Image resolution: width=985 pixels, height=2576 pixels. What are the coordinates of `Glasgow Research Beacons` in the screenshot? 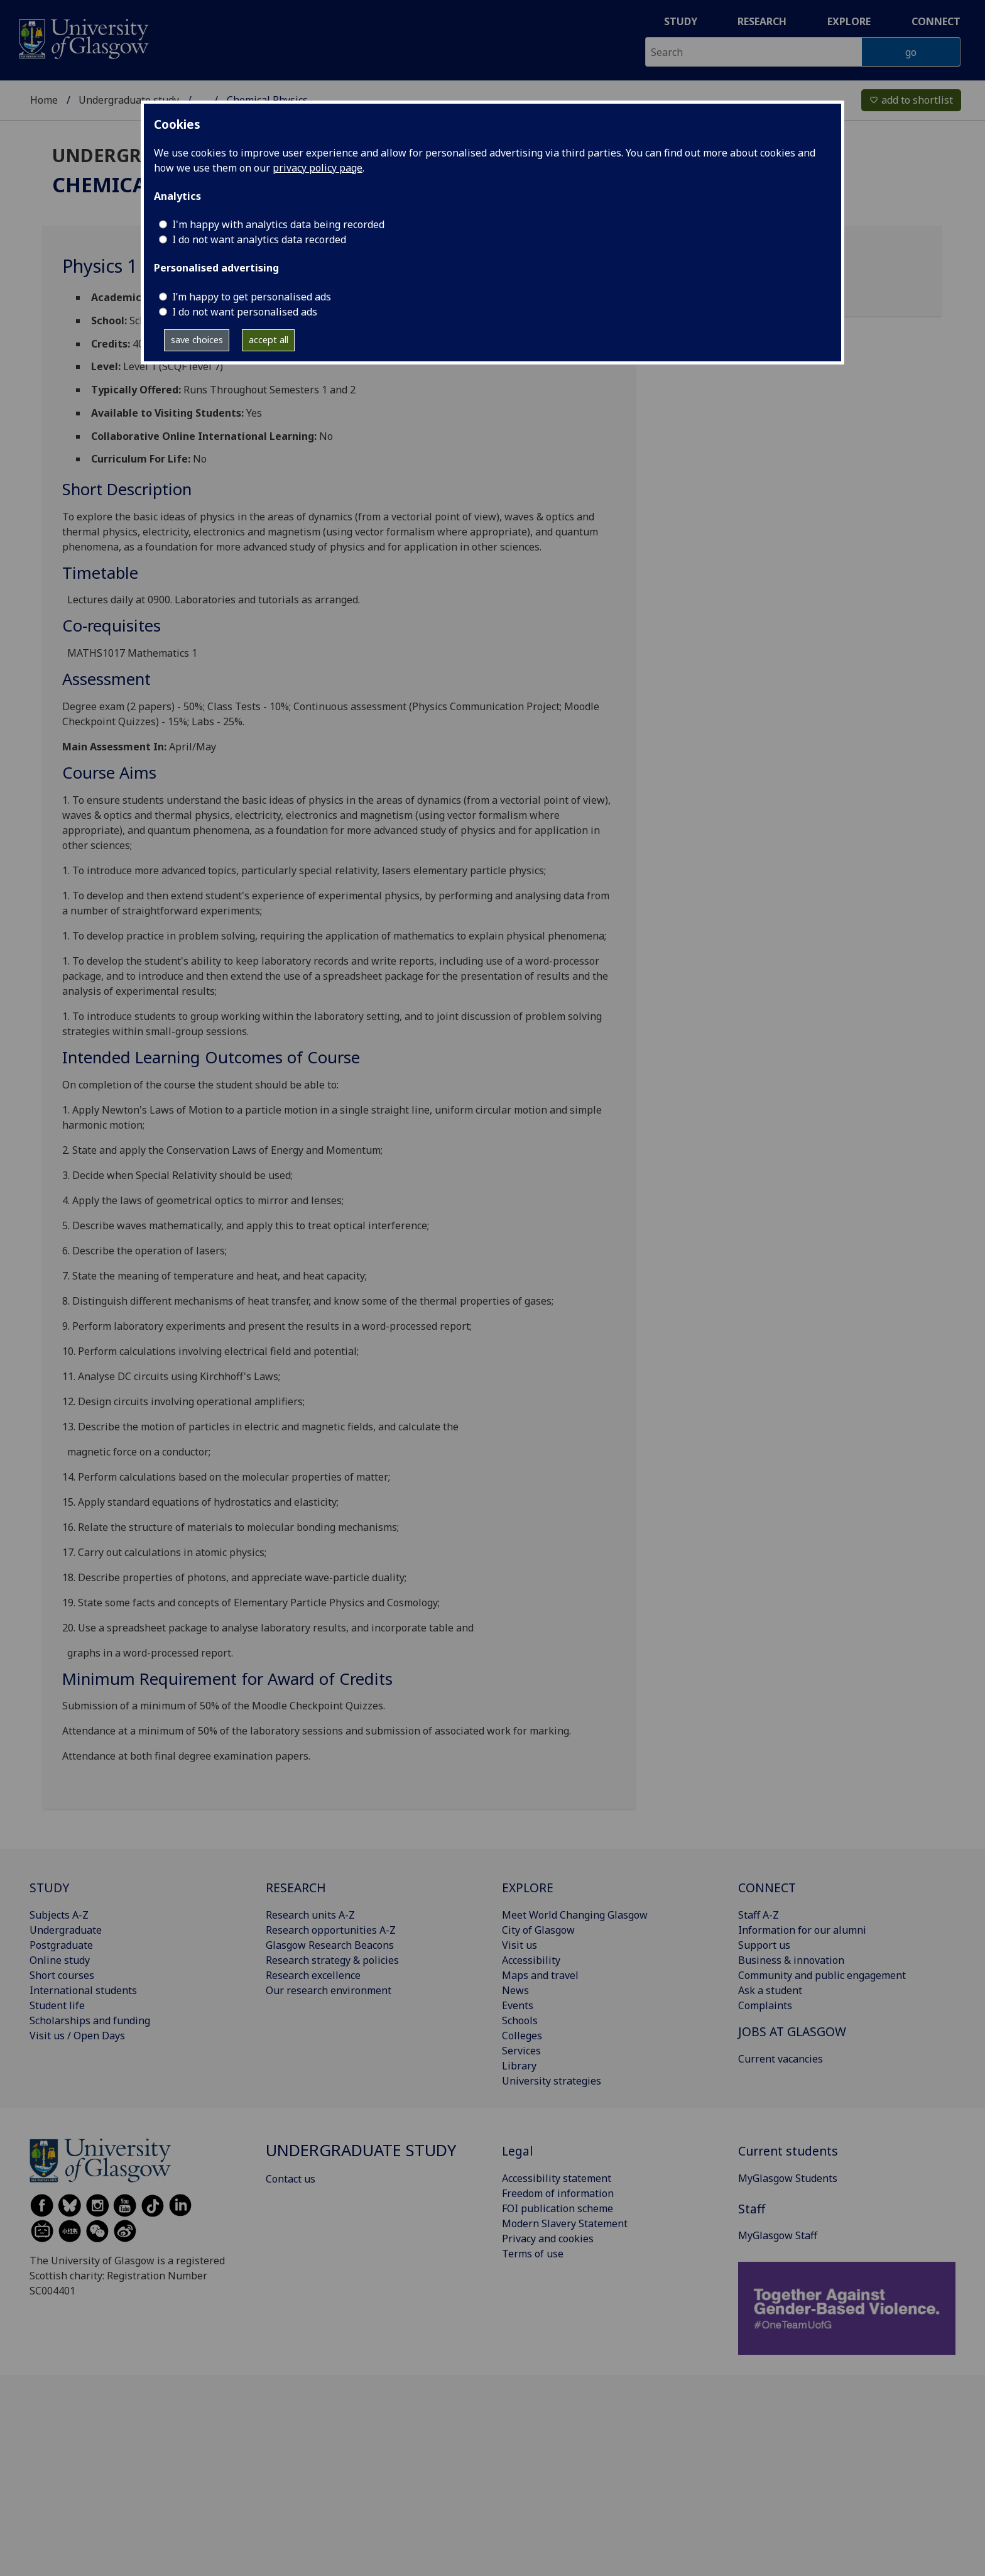 It's located at (330, 1945).